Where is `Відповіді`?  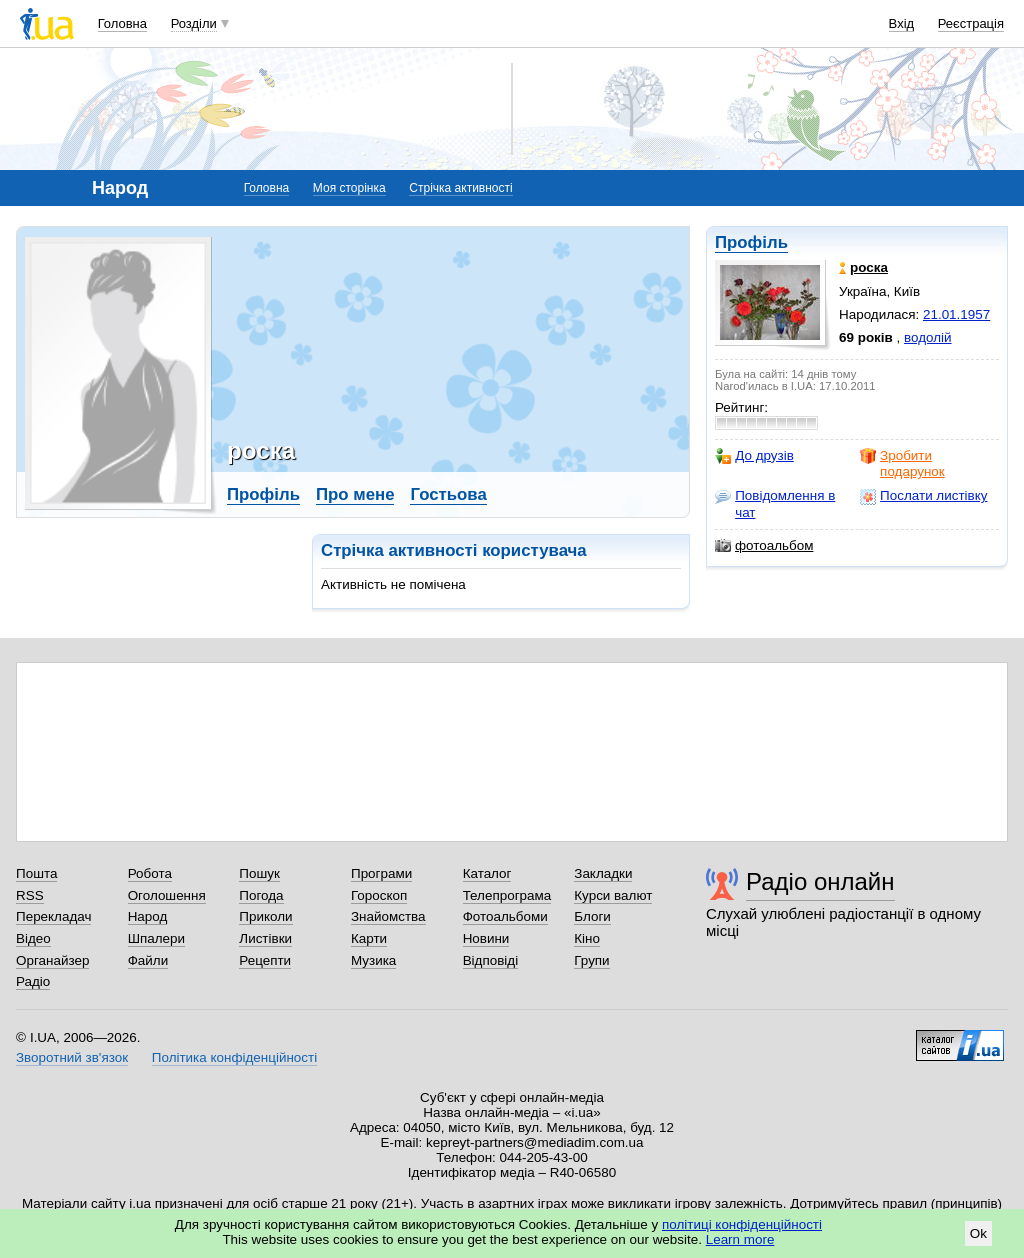 Відповіді is located at coordinates (491, 960).